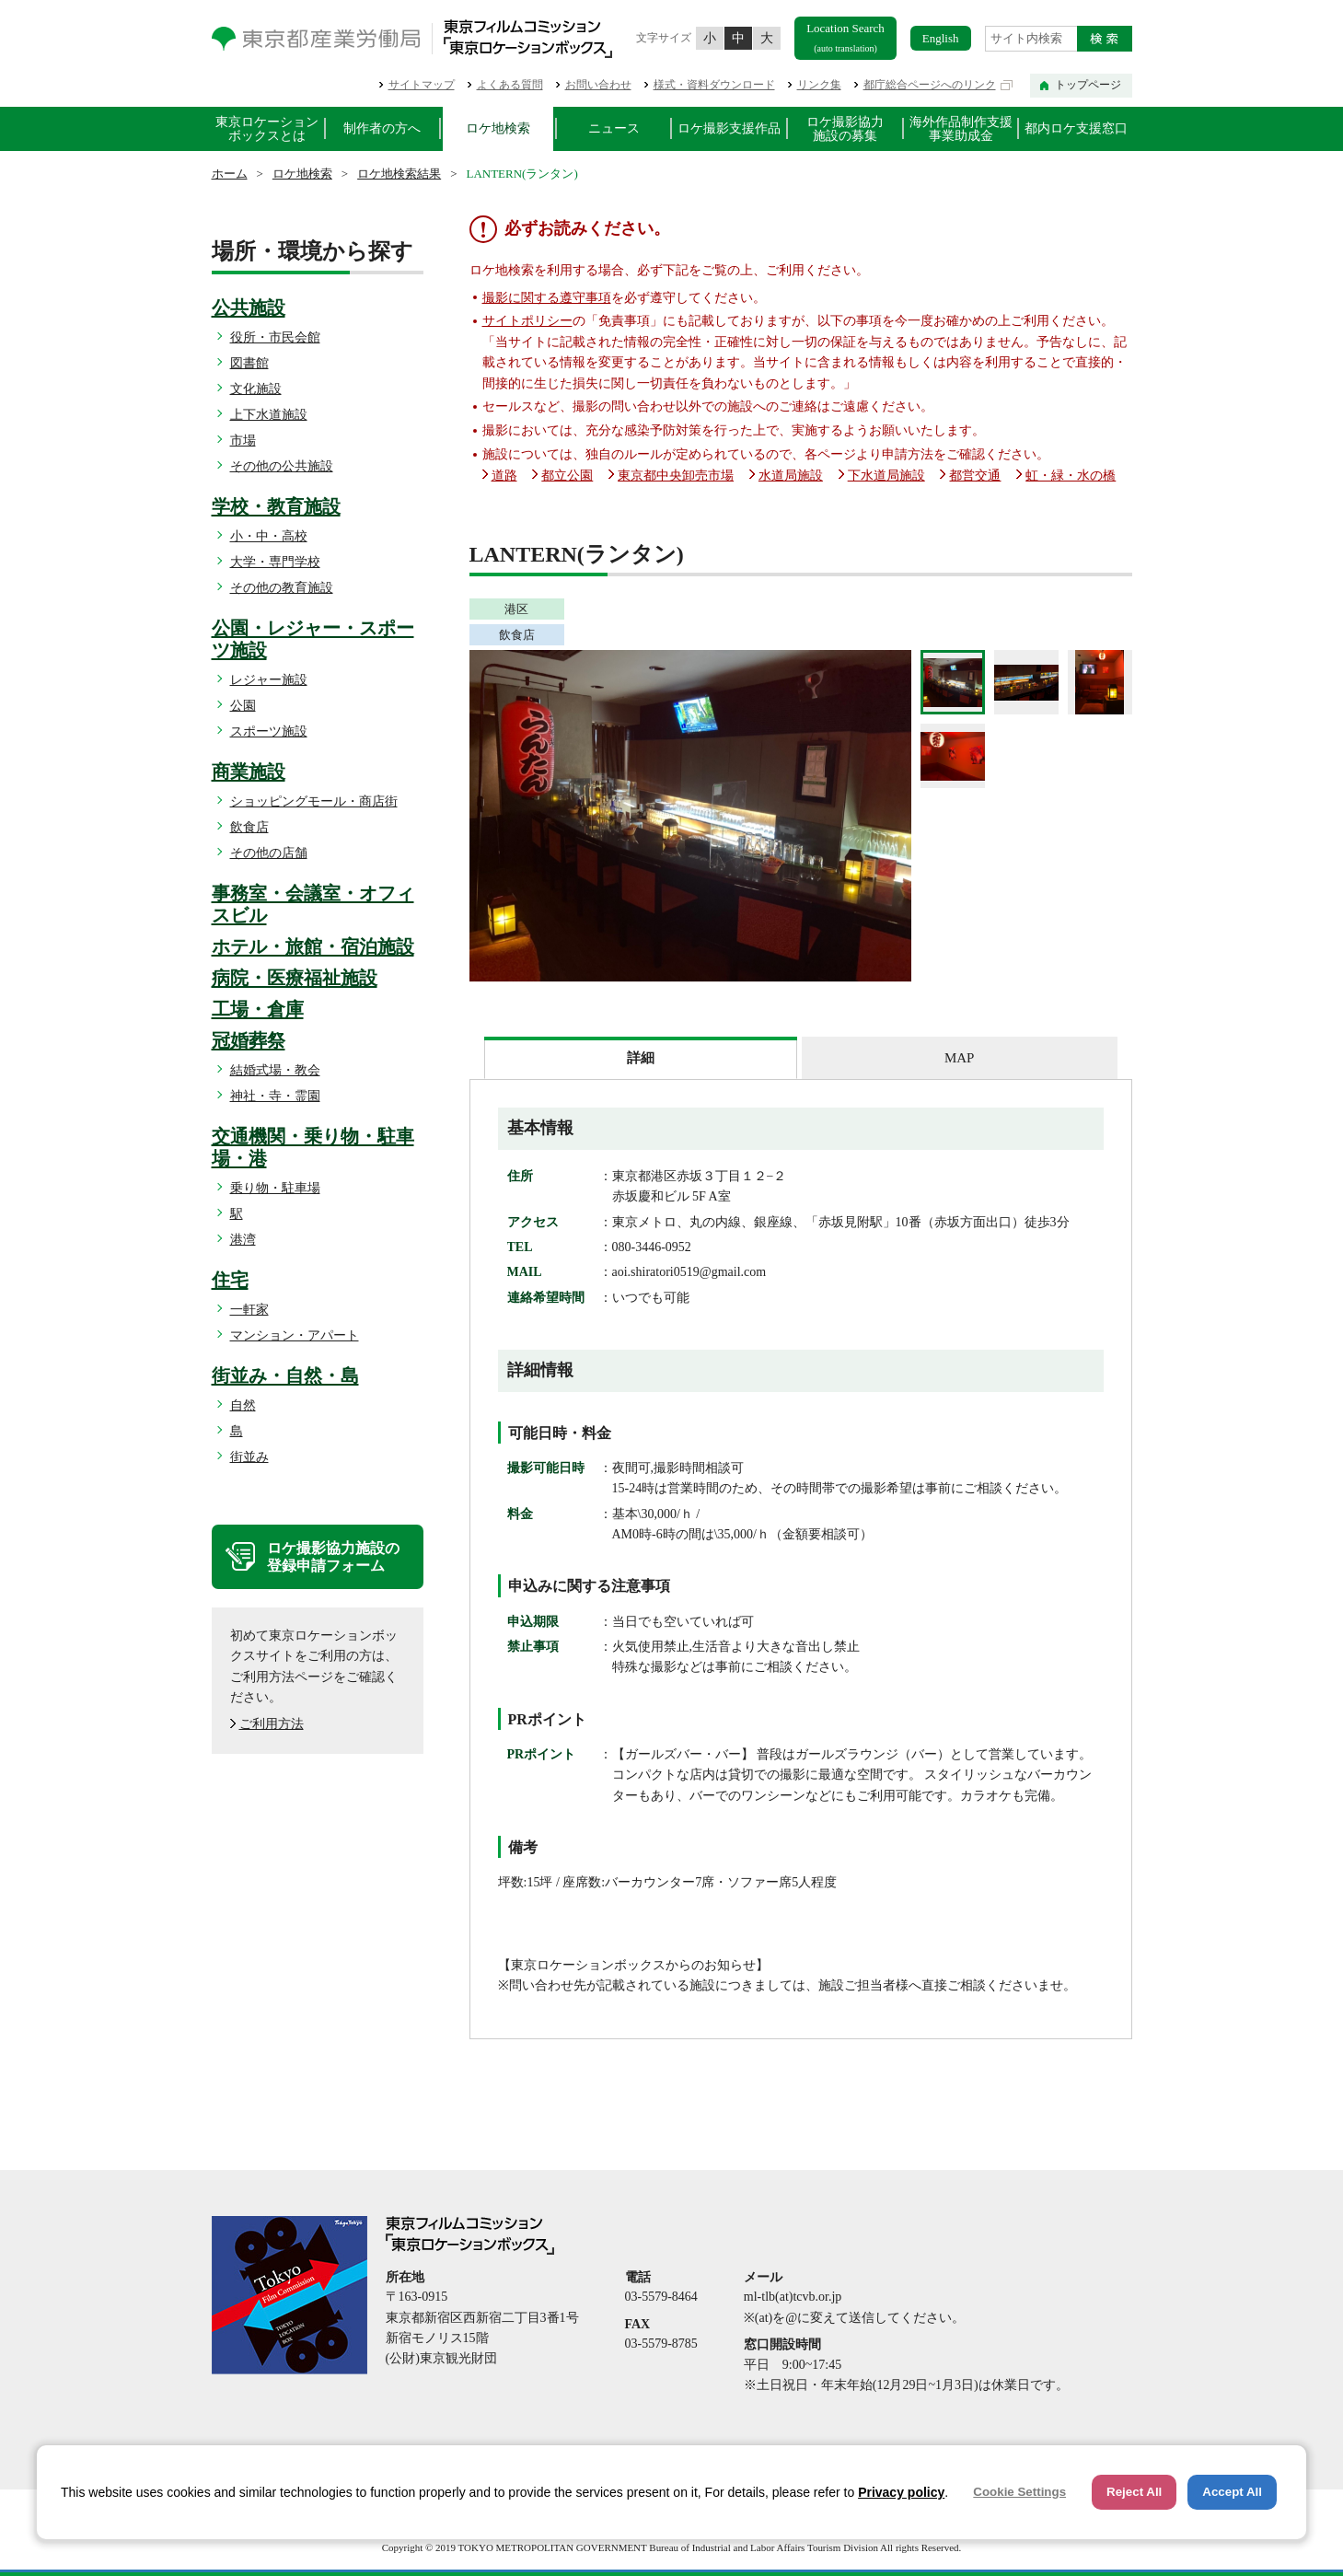 The image size is (1343, 2576). Describe the element at coordinates (243, 440) in the screenshot. I see `市場` at that location.